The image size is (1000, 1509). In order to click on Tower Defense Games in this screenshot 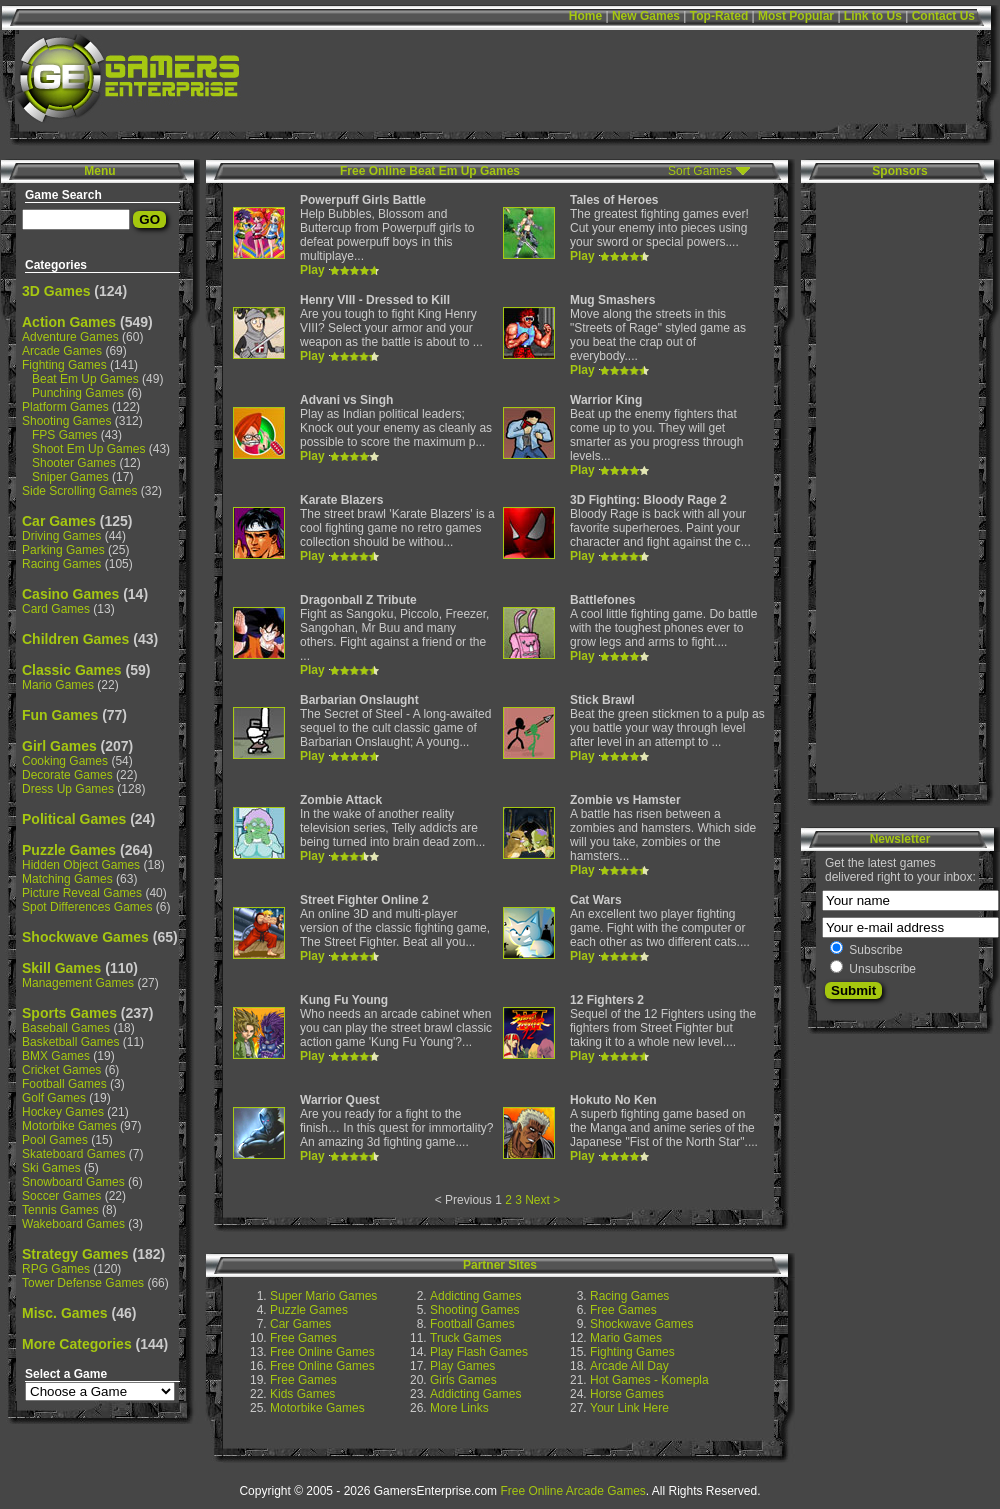, I will do `click(83, 1283)`.